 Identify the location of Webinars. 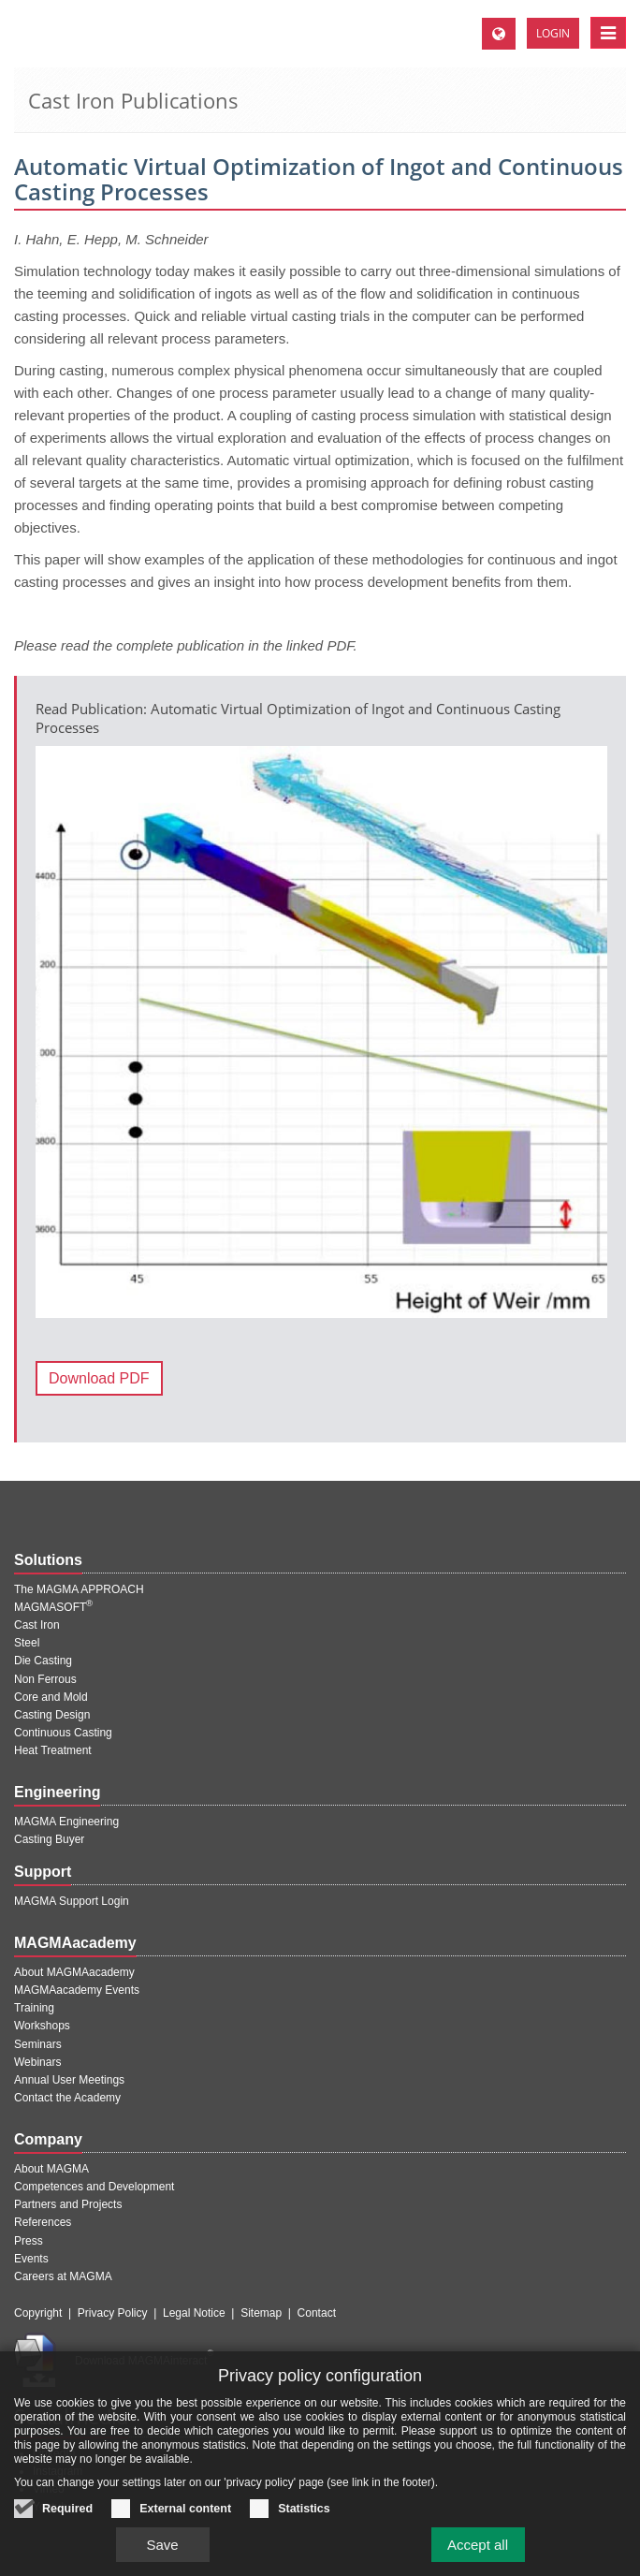
(37, 2062).